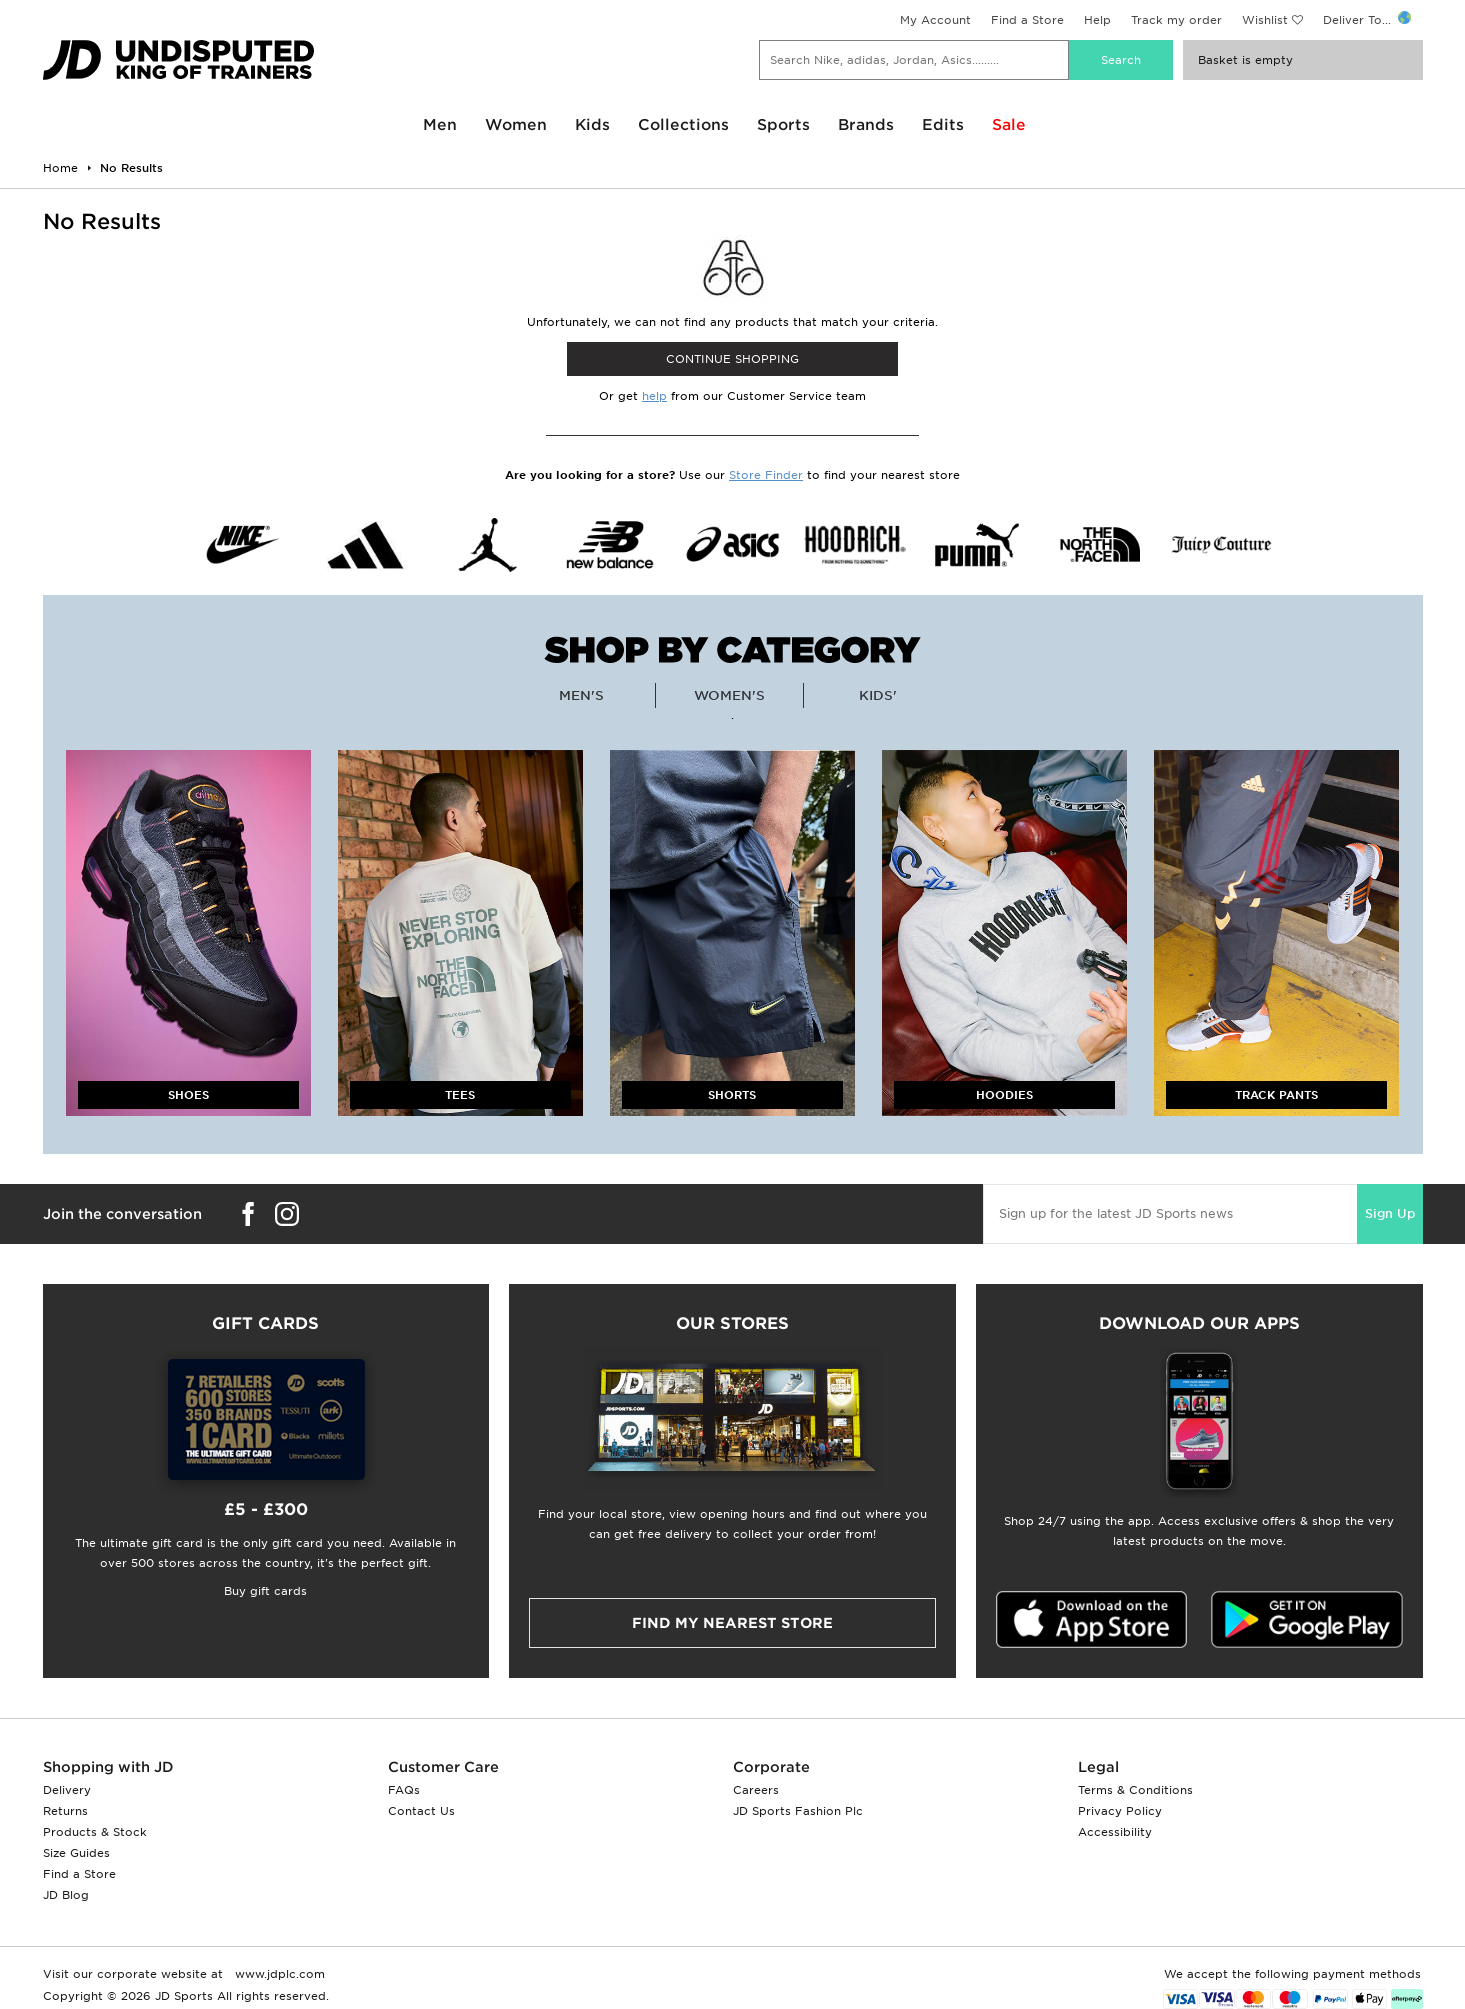 This screenshot has width=1465, height=2009. What do you see at coordinates (440, 125) in the screenshot?
I see `Men` at bounding box center [440, 125].